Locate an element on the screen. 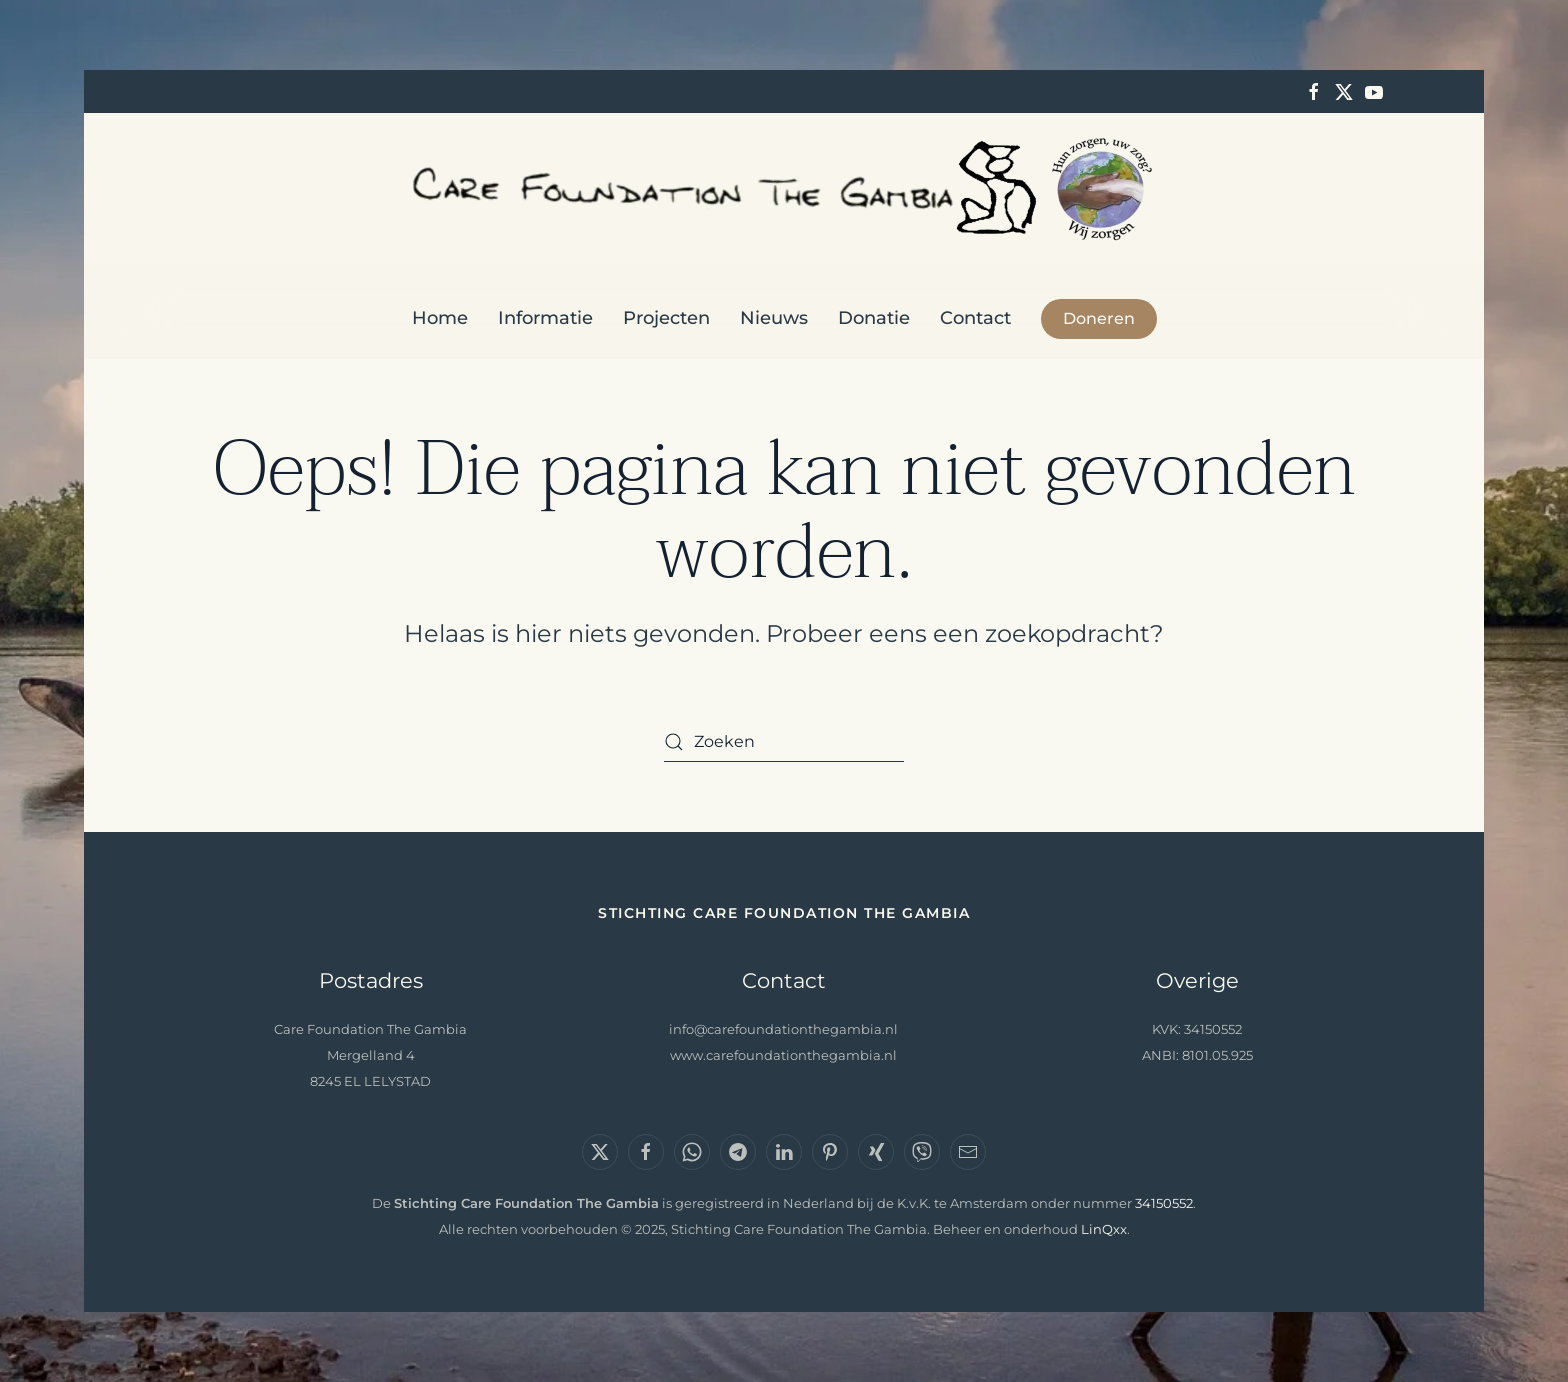 The height and width of the screenshot is (1382, 1568). Nieuws is located at coordinates (774, 318).